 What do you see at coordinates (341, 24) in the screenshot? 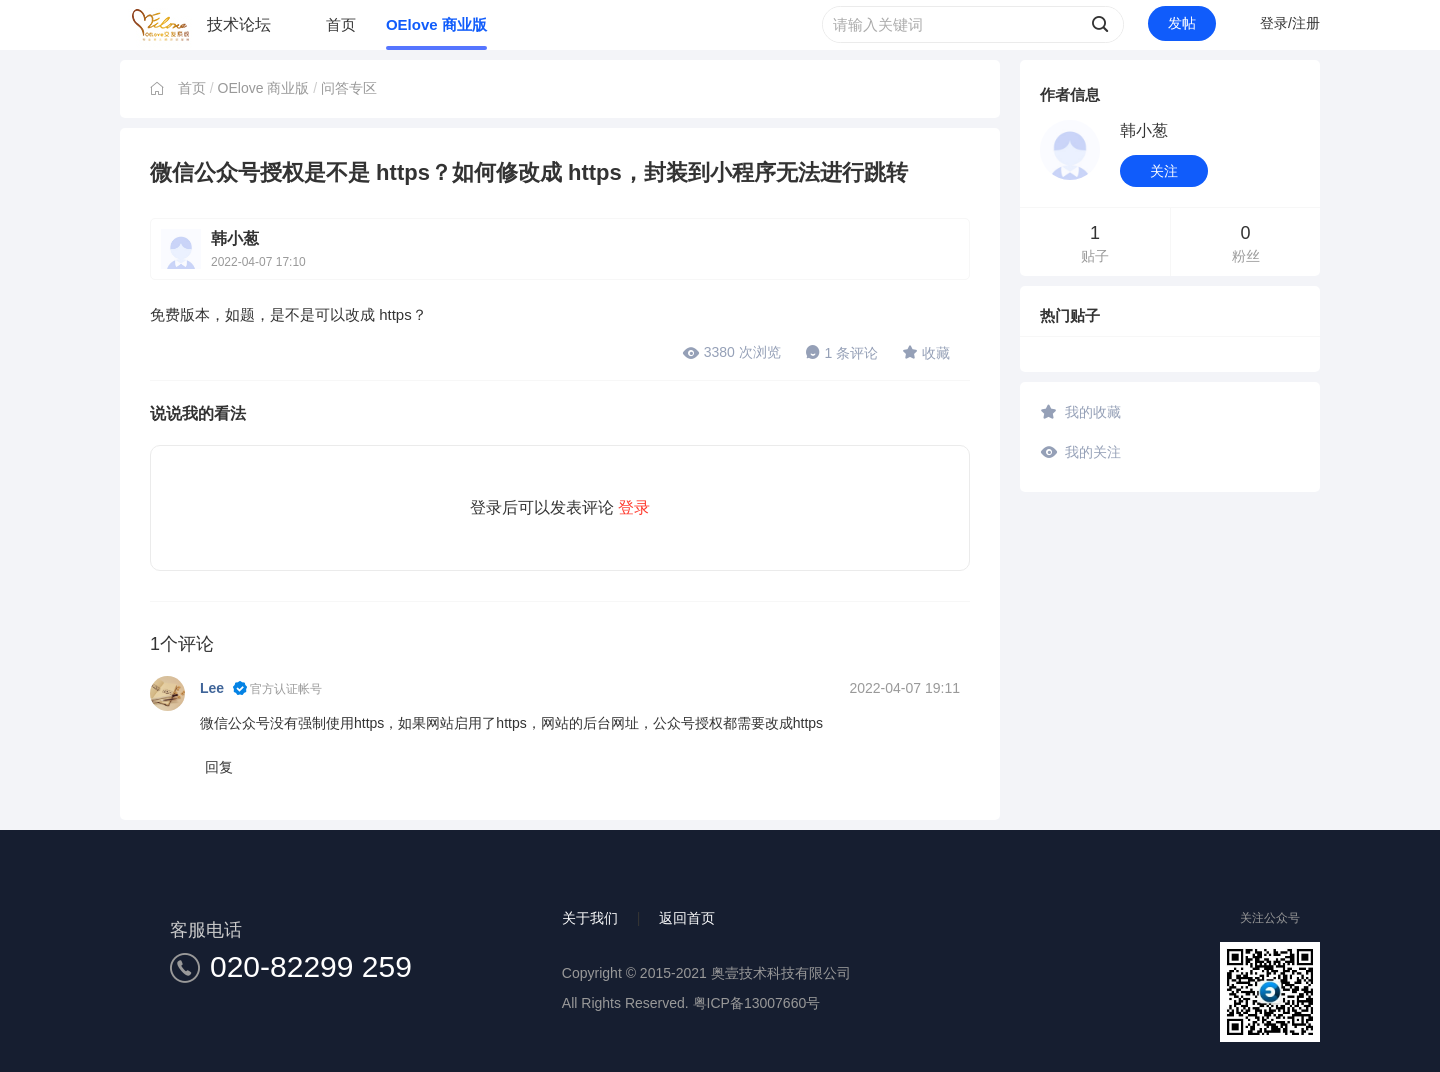
I see `首页` at bounding box center [341, 24].